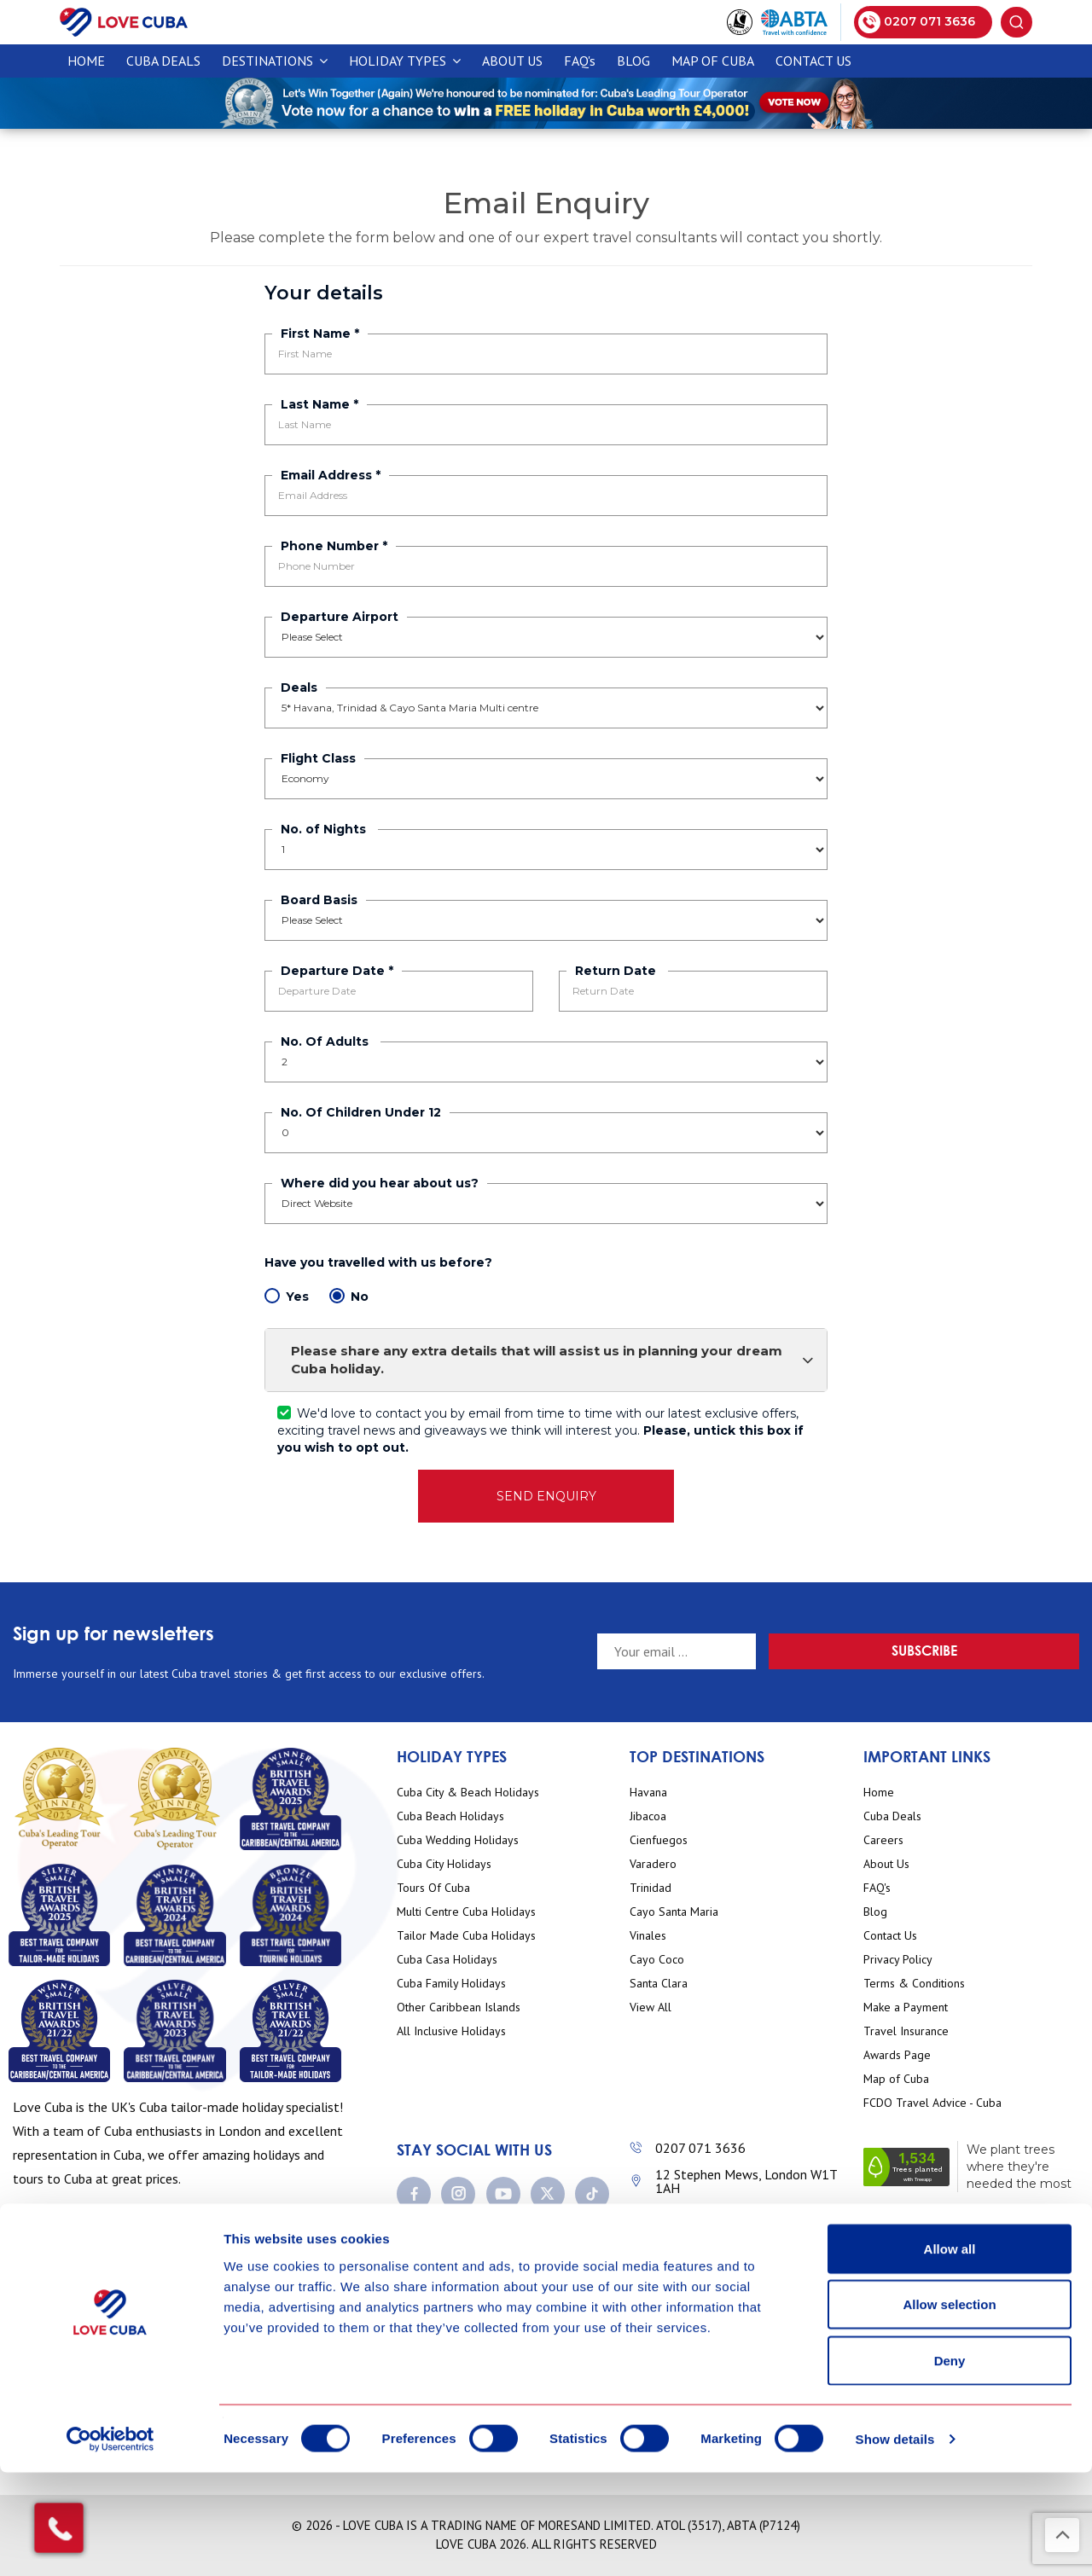 This screenshot has height=2576, width=1092. I want to click on Cuba Family Holidays, so click(451, 1983).